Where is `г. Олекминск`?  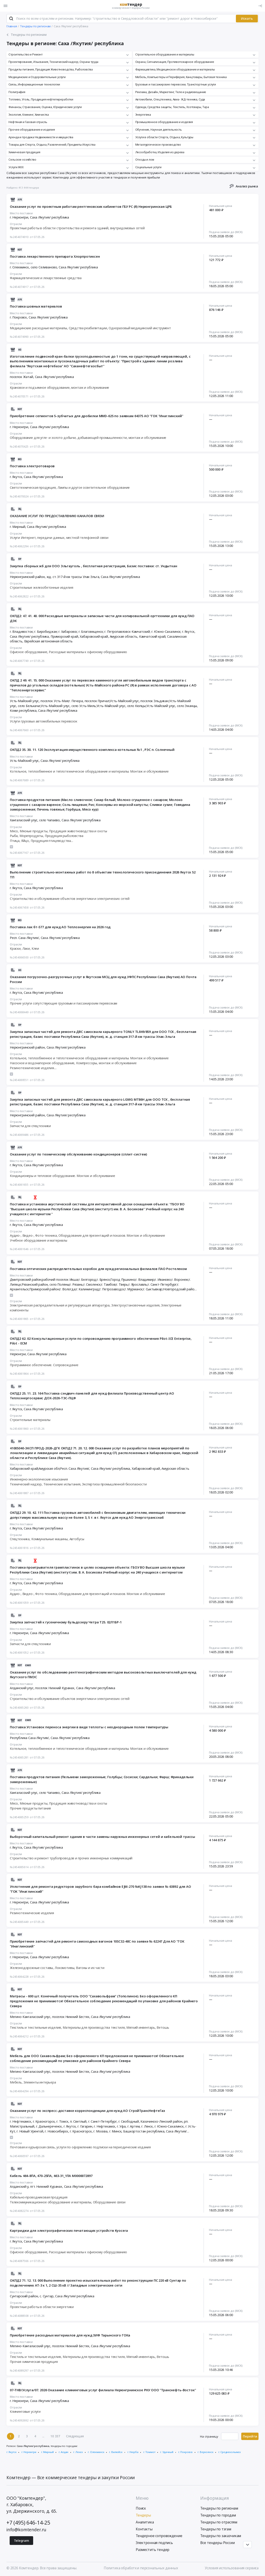 г. Олекминск is located at coordinates (96, 2452).